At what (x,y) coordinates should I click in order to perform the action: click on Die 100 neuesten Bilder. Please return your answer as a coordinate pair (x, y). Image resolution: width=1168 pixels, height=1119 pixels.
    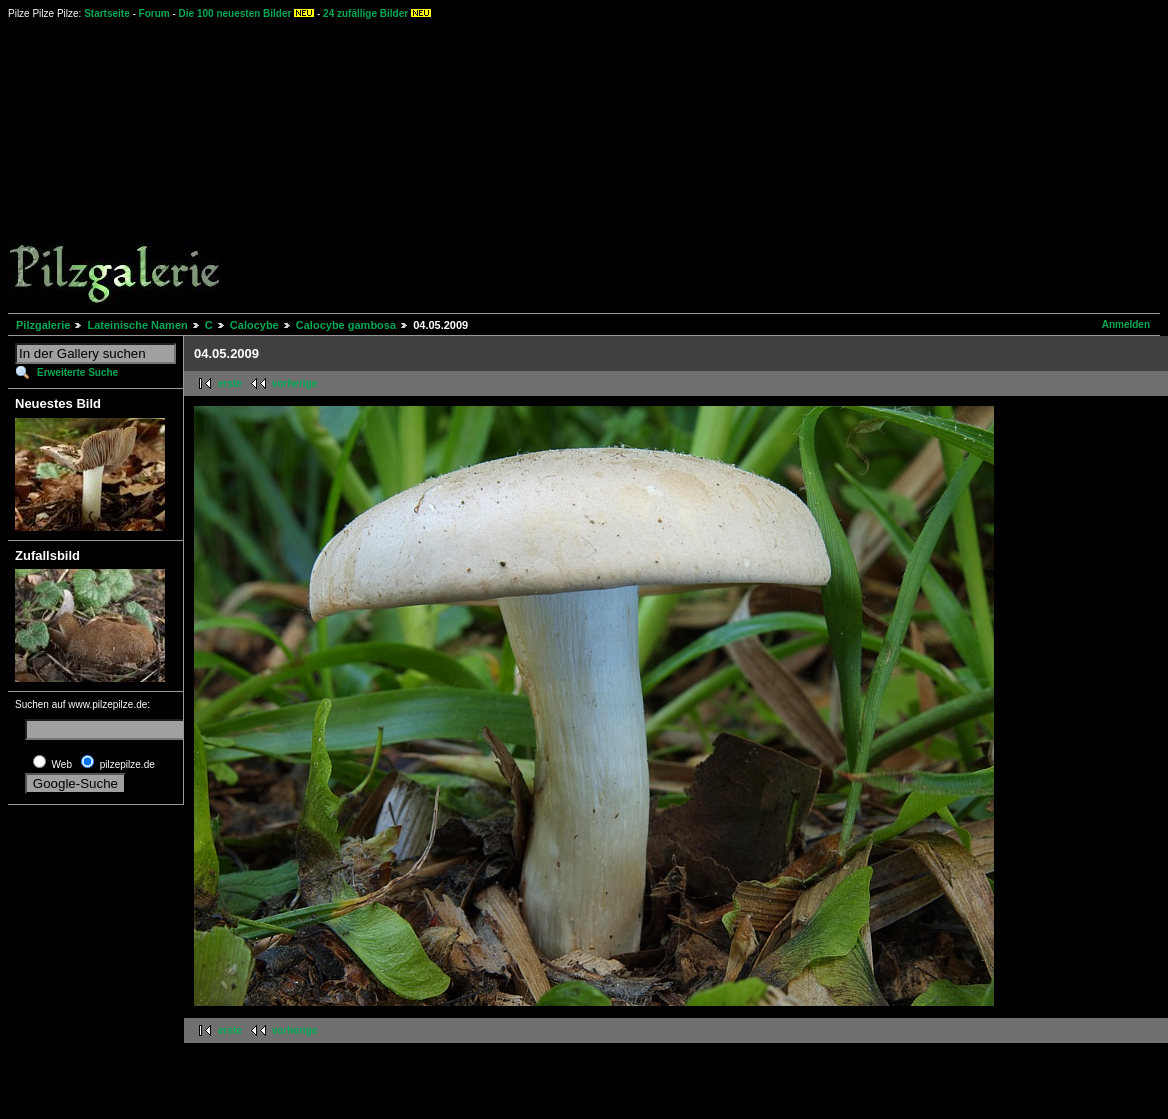
    Looking at the image, I should click on (235, 13).